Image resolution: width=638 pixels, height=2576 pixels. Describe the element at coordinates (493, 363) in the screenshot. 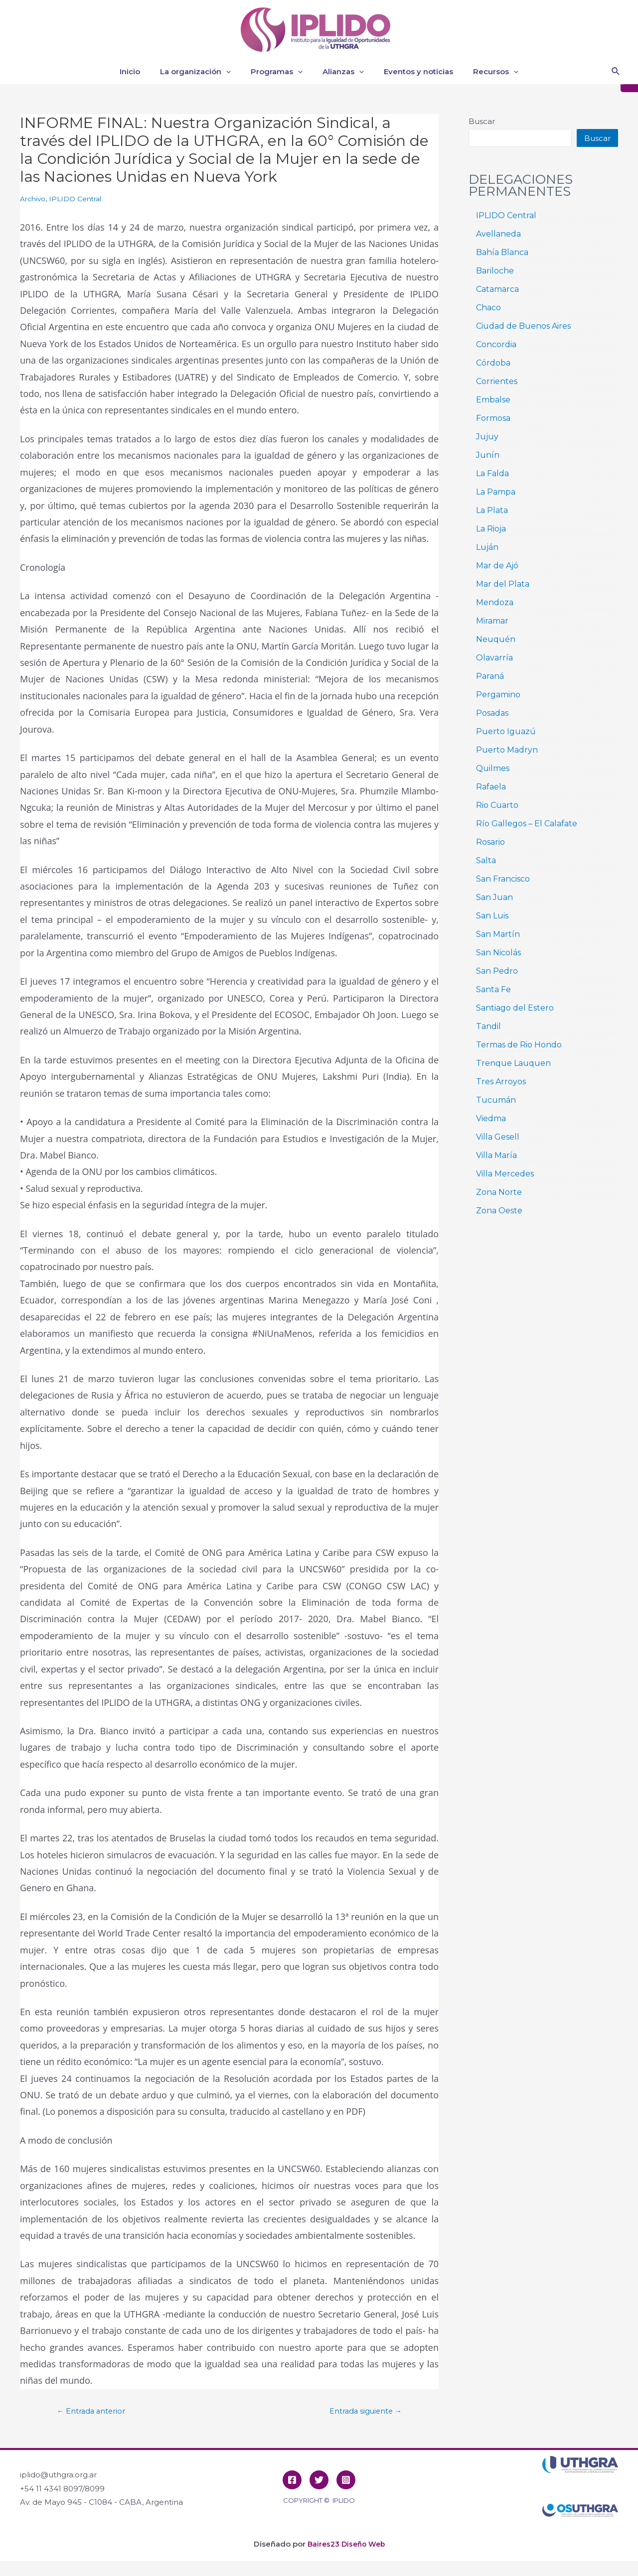

I see `Córdoba` at that location.